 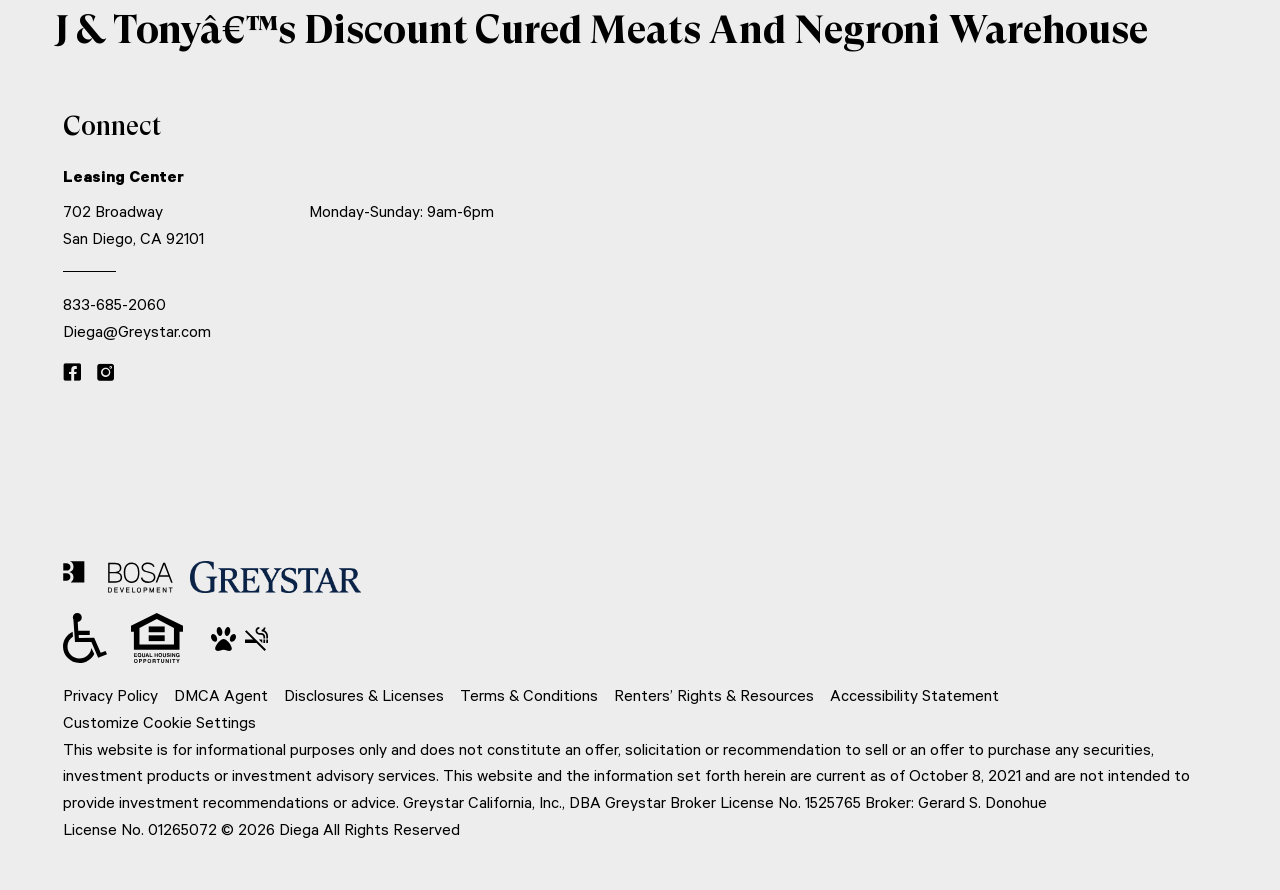 I want to click on 702 Broadway San Diego, CA 92101, so click(x=133, y=224).